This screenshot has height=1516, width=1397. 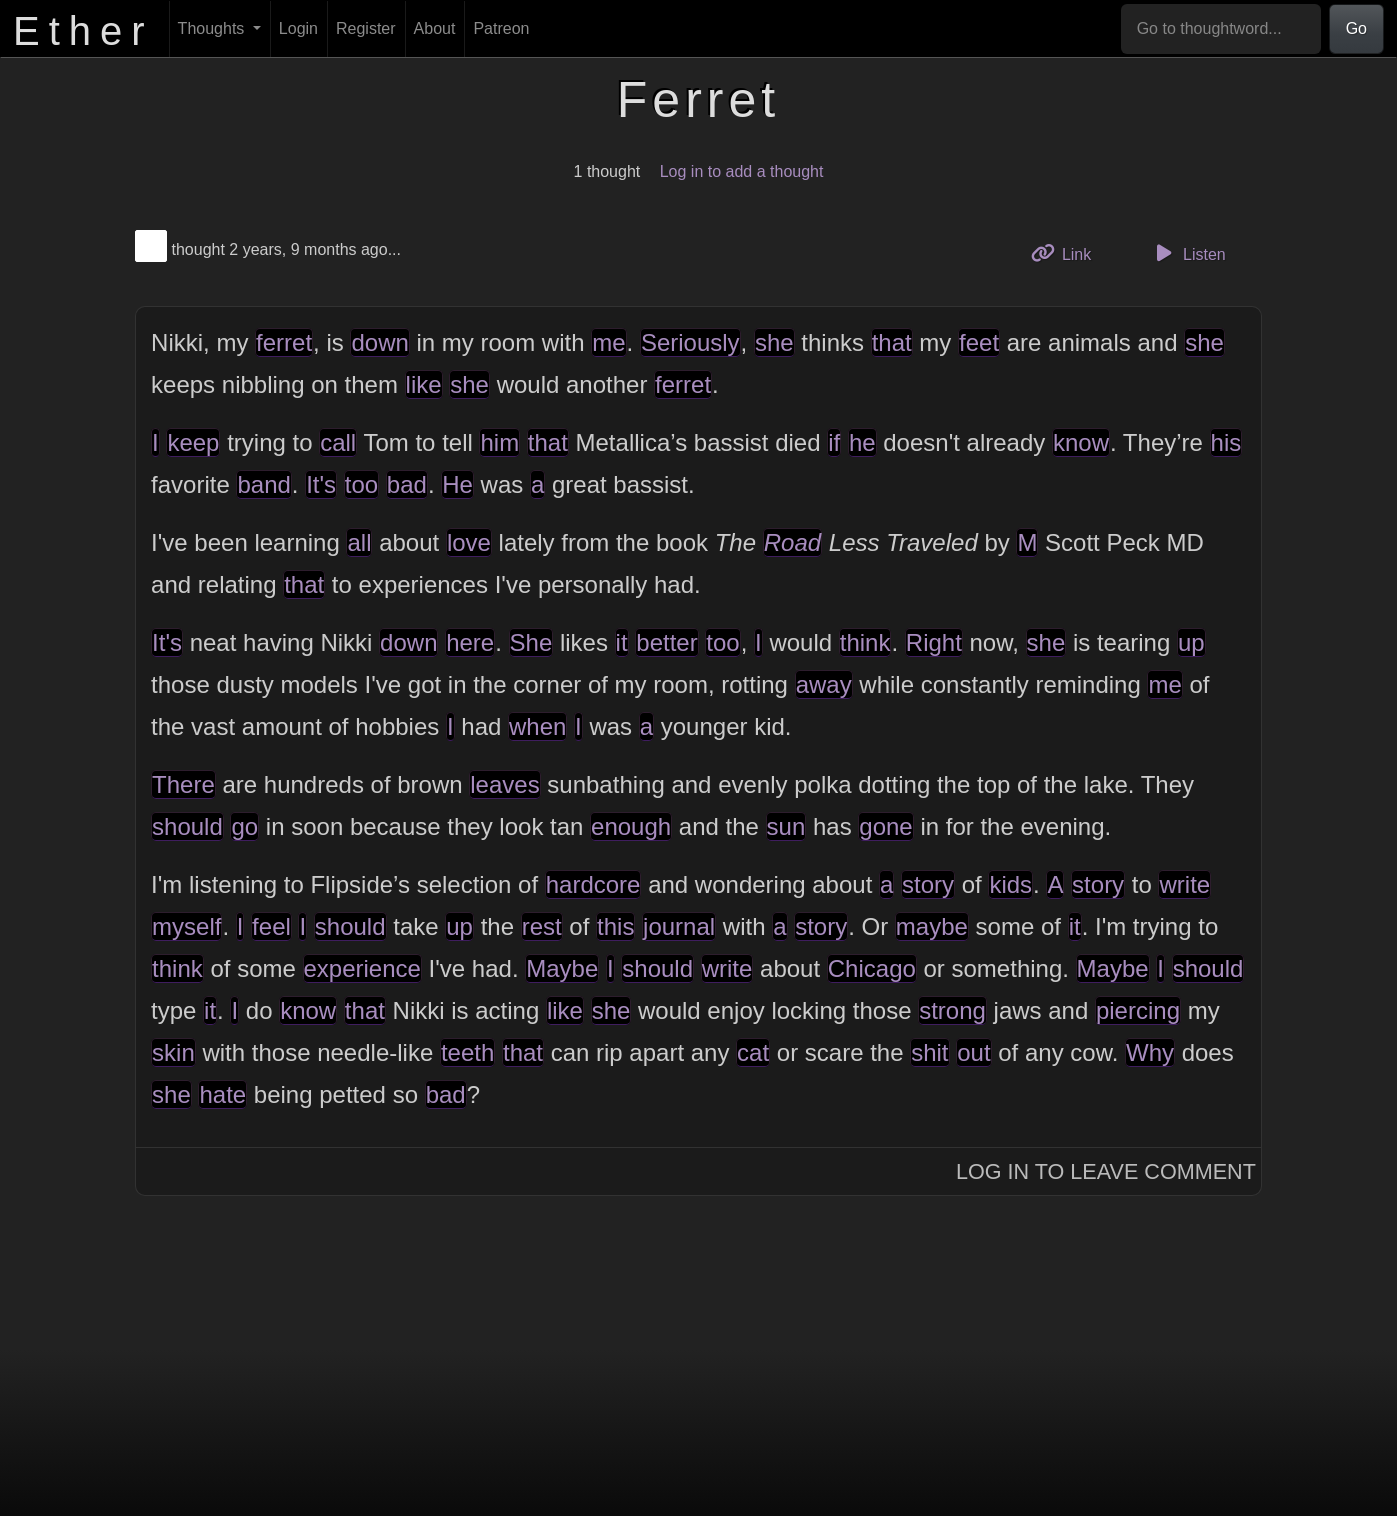 I want to click on Why, so click(x=1150, y=1052).